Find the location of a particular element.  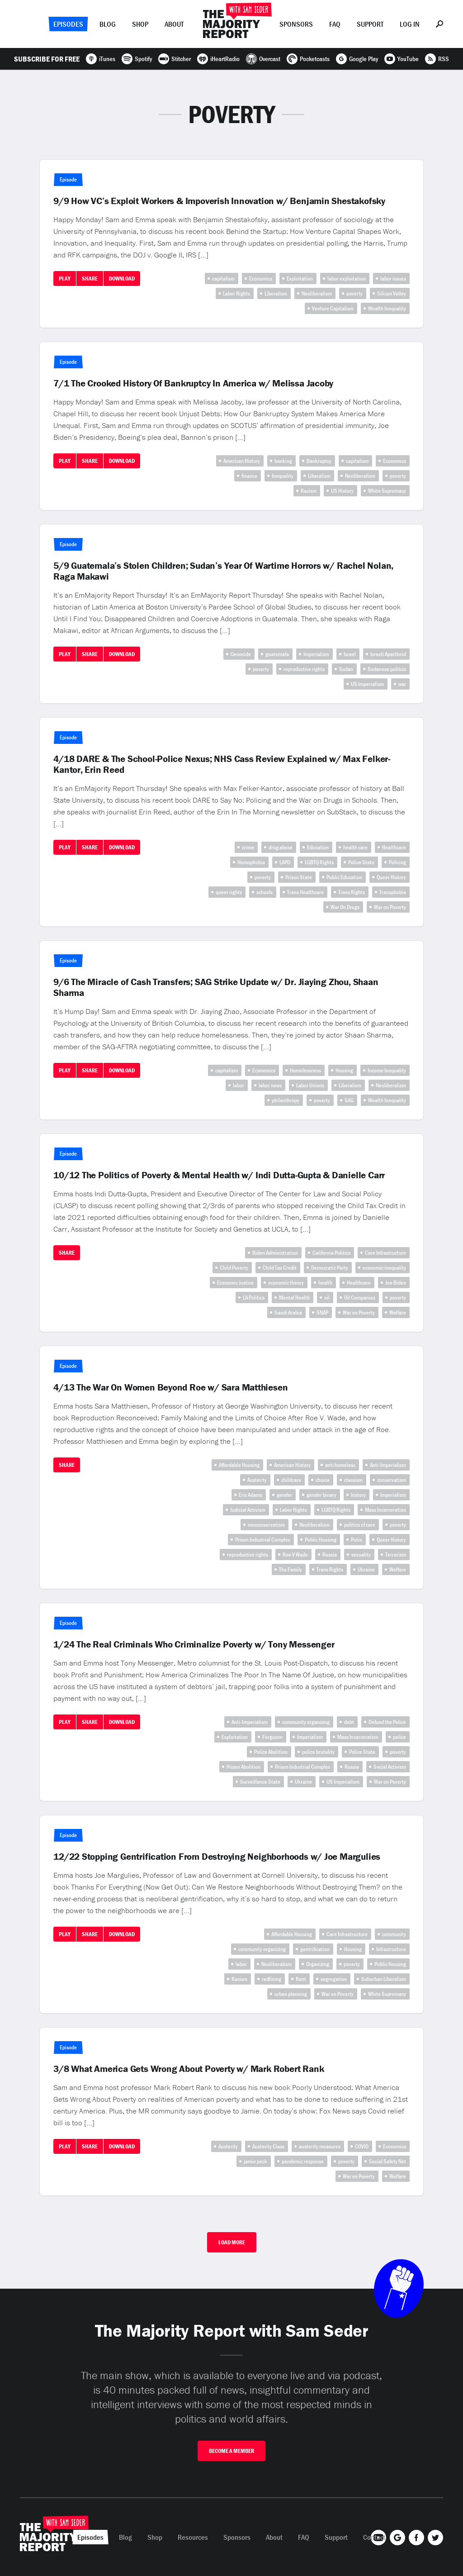

philanthropy is located at coordinates (285, 1100).